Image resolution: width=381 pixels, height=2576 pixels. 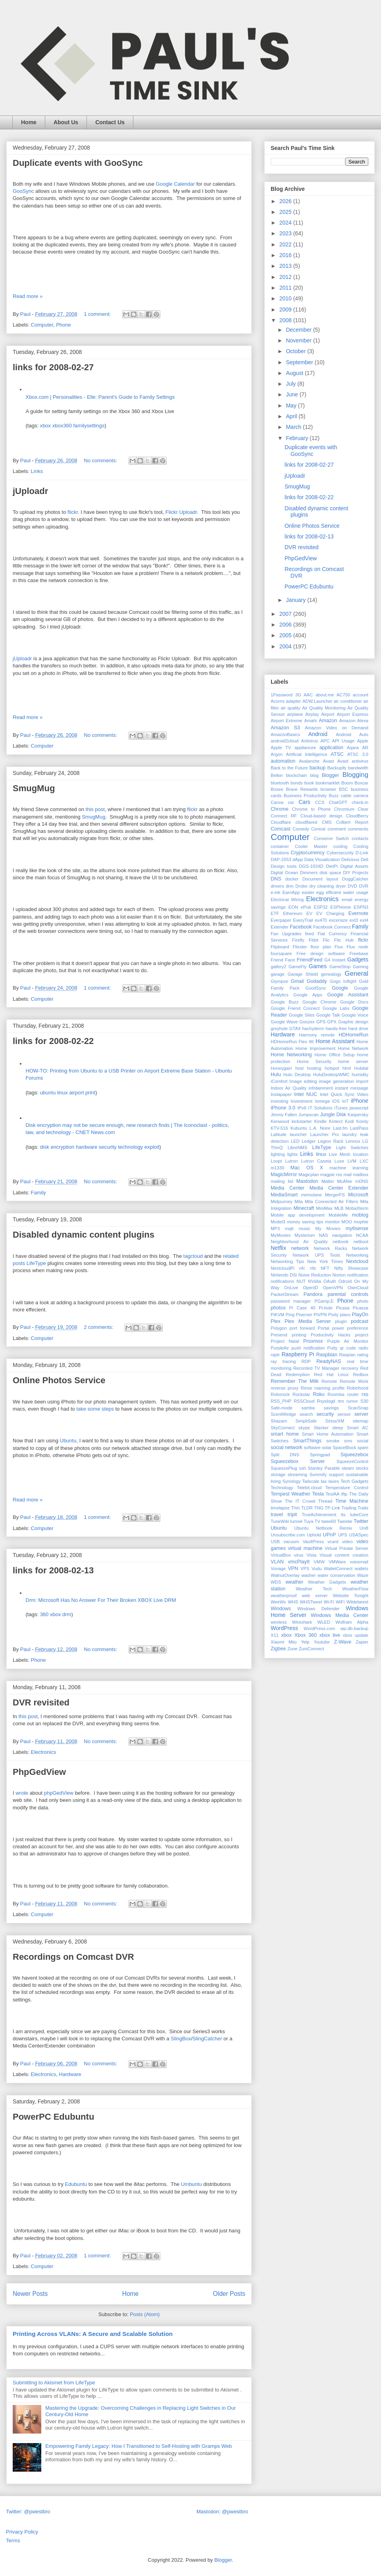 What do you see at coordinates (354, 1454) in the screenshot?
I see `Squeezebox` at bounding box center [354, 1454].